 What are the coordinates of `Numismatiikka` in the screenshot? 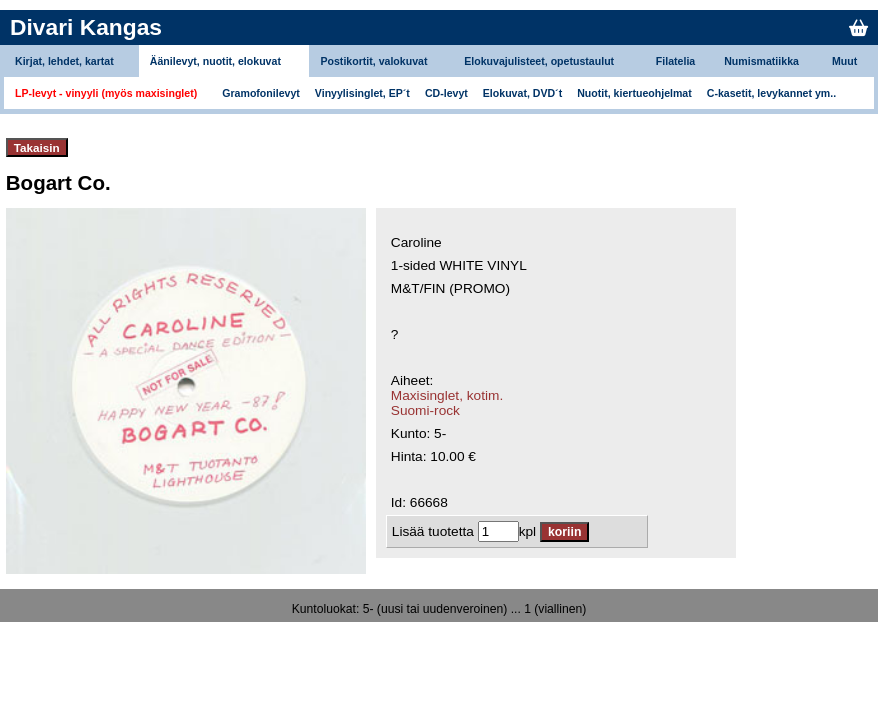 It's located at (761, 61).